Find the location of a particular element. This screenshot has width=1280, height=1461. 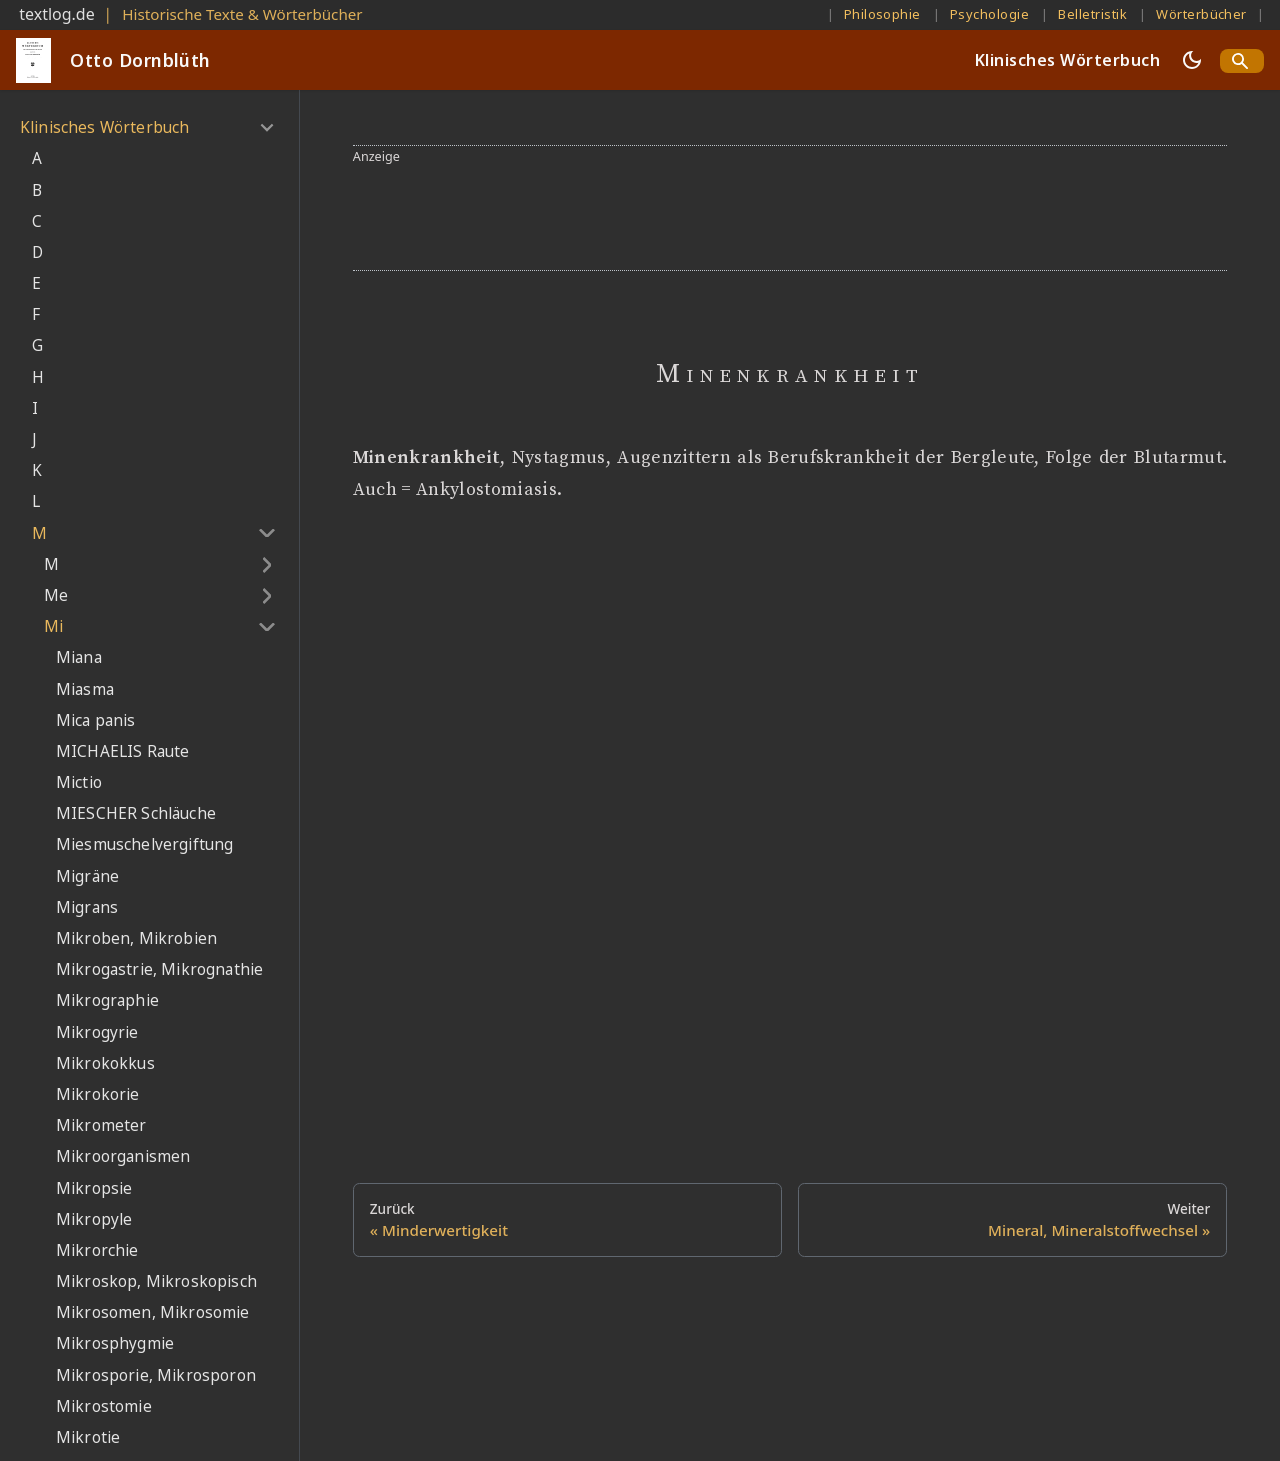

Klinisches Wörterbuch is located at coordinates (1067, 60).